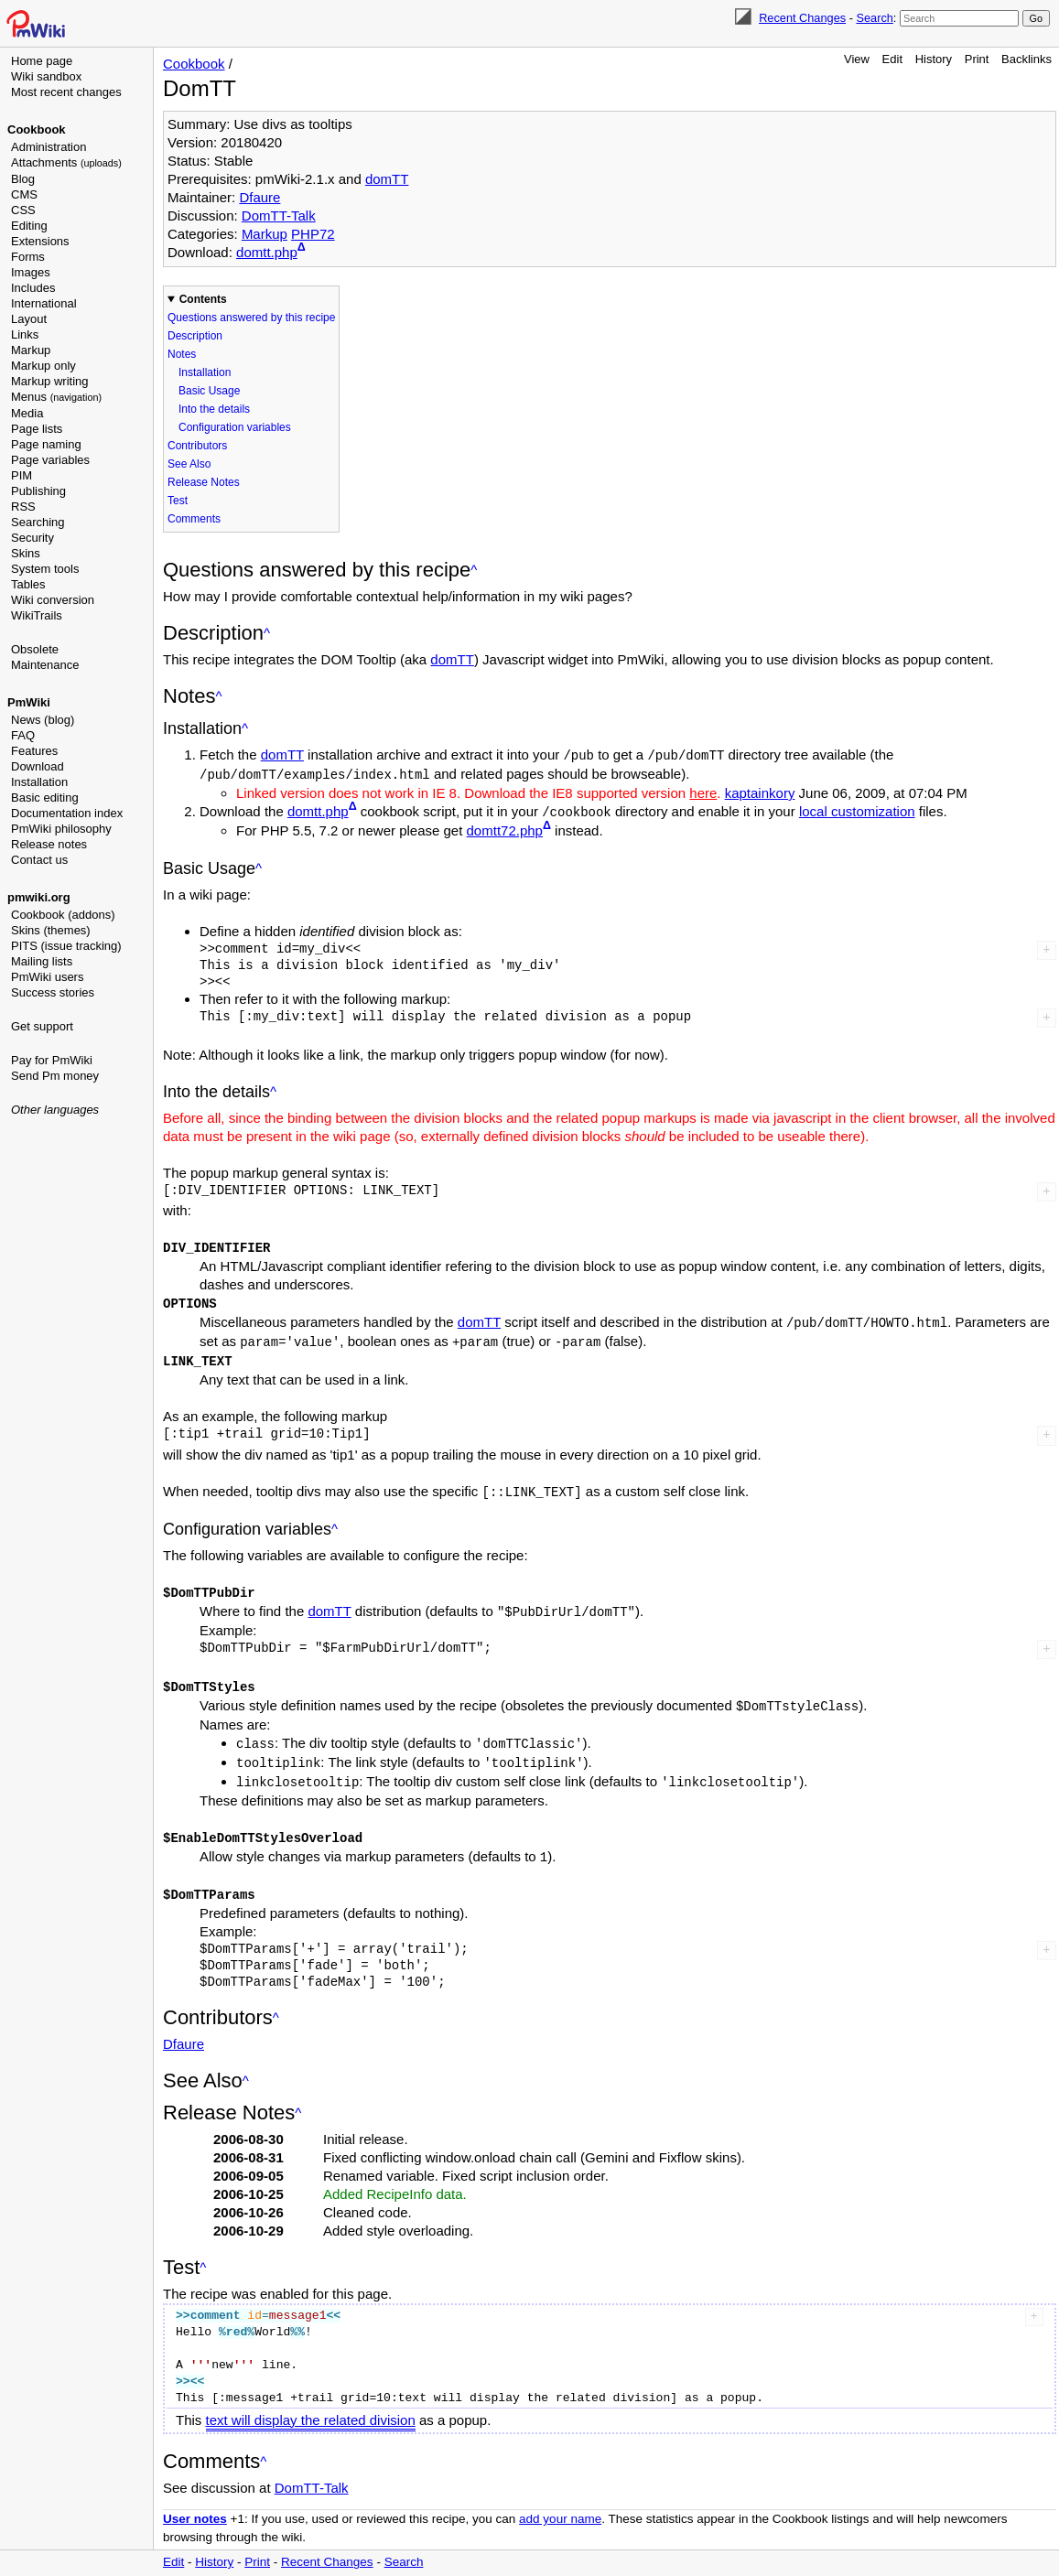 This screenshot has height=2576, width=1059. I want to click on Contributors, so click(197, 445).